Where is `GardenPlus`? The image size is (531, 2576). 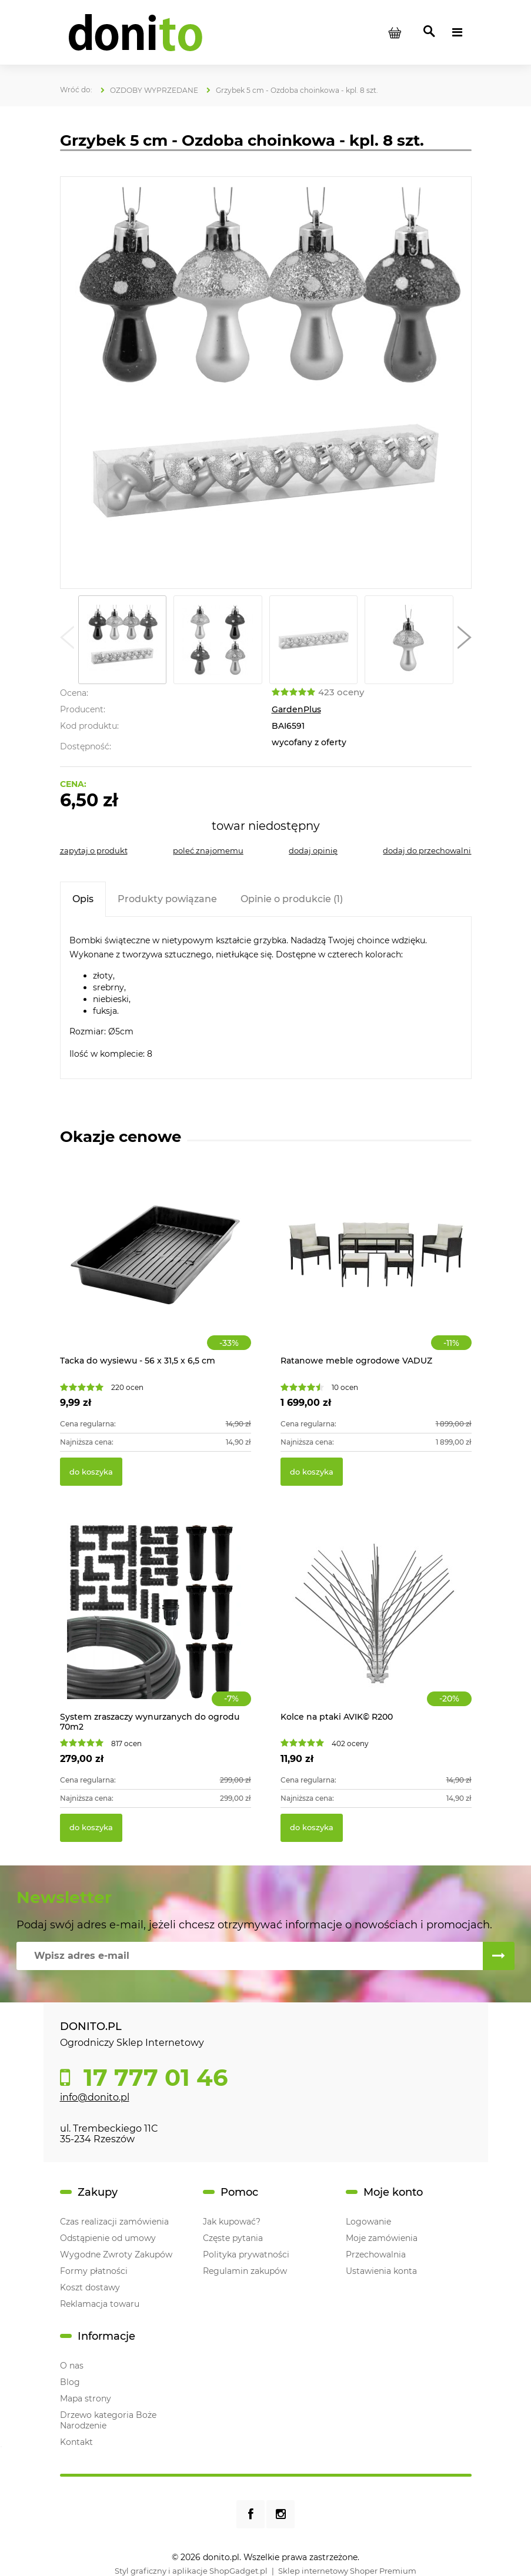 GardenPlus is located at coordinates (296, 709).